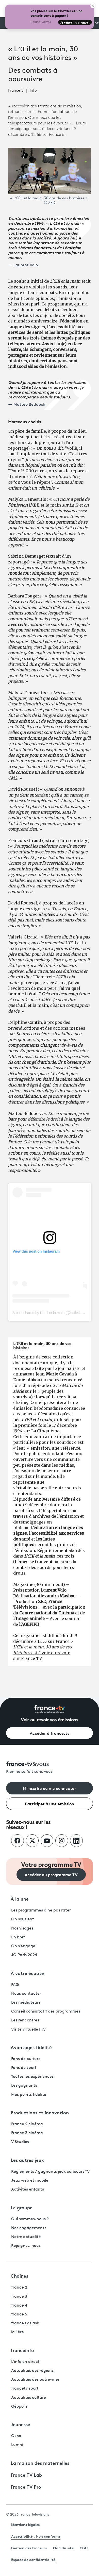 This screenshot has width=99, height=2576. What do you see at coordinates (19, 2407) in the screenshot?
I see `Géopolis` at bounding box center [19, 2407].